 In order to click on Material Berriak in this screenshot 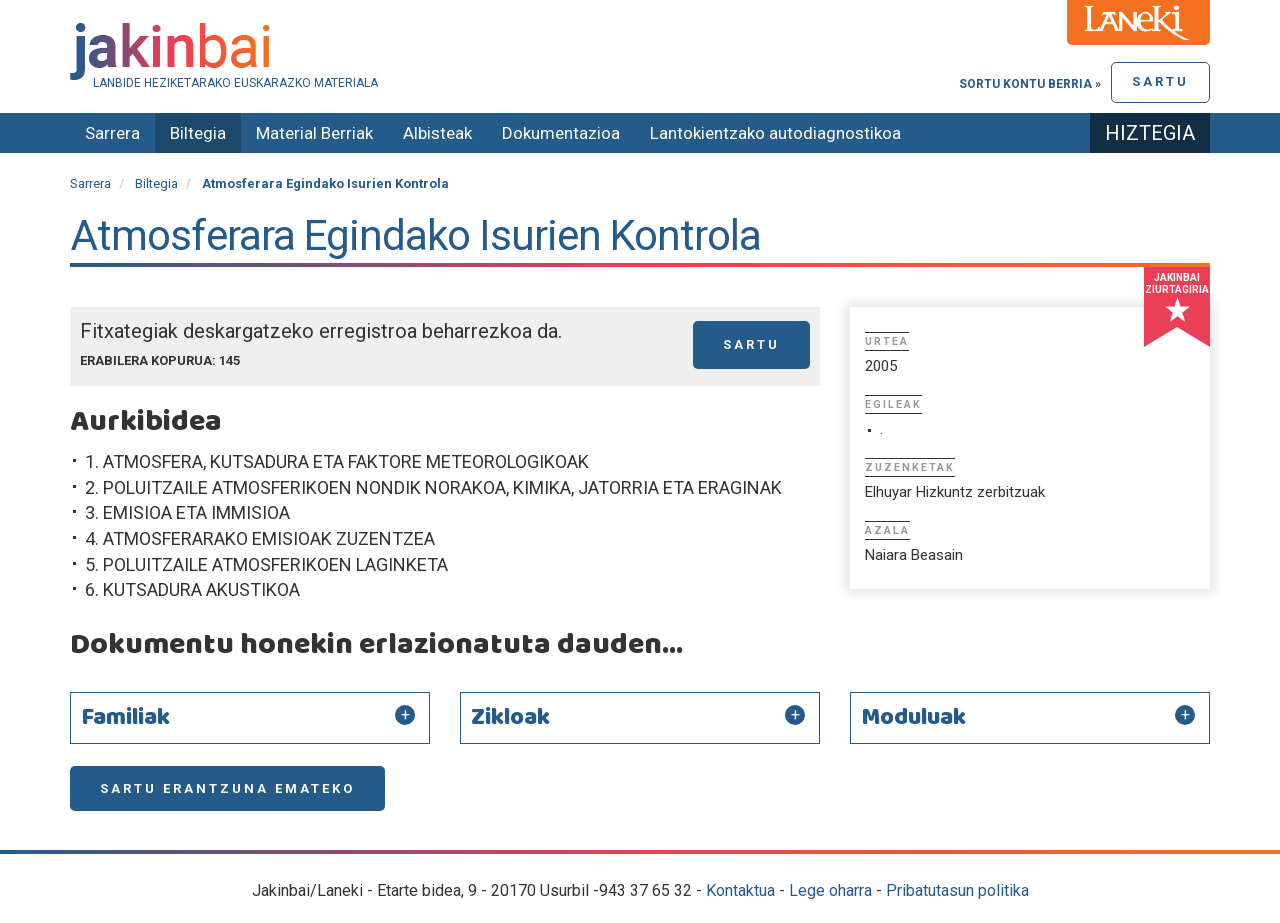, I will do `click(314, 133)`.